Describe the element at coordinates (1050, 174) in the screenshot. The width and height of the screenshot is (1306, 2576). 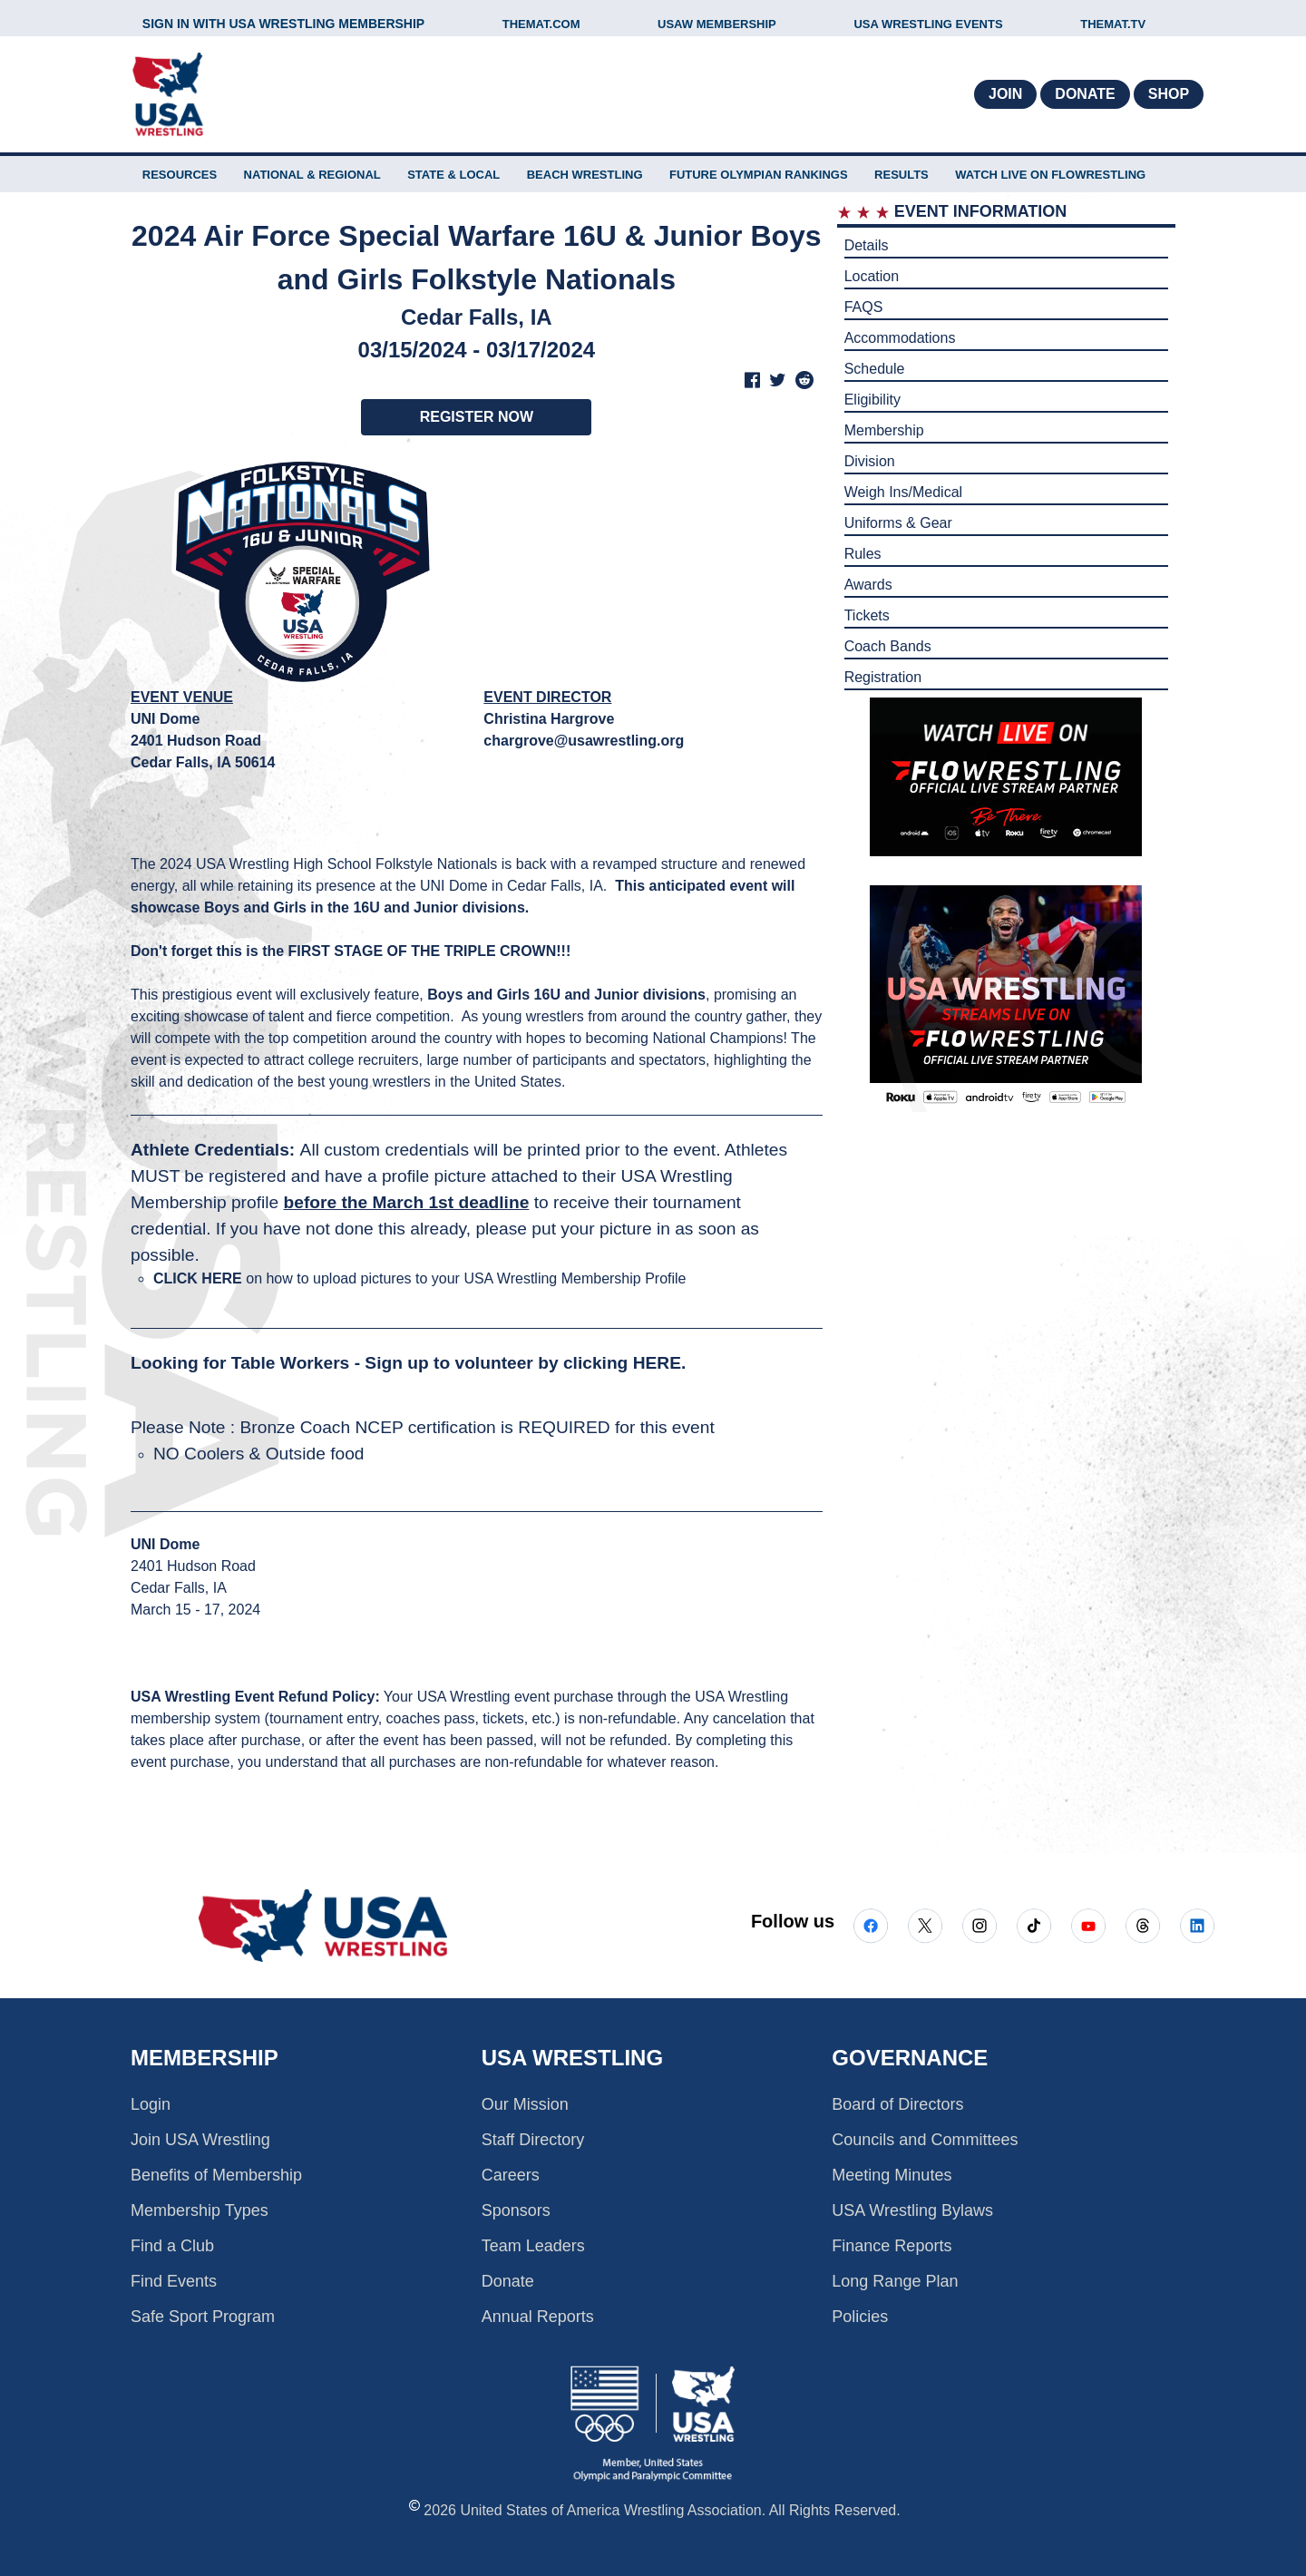
I see `WATCH LIVE ON FLOWRESTLING` at that location.